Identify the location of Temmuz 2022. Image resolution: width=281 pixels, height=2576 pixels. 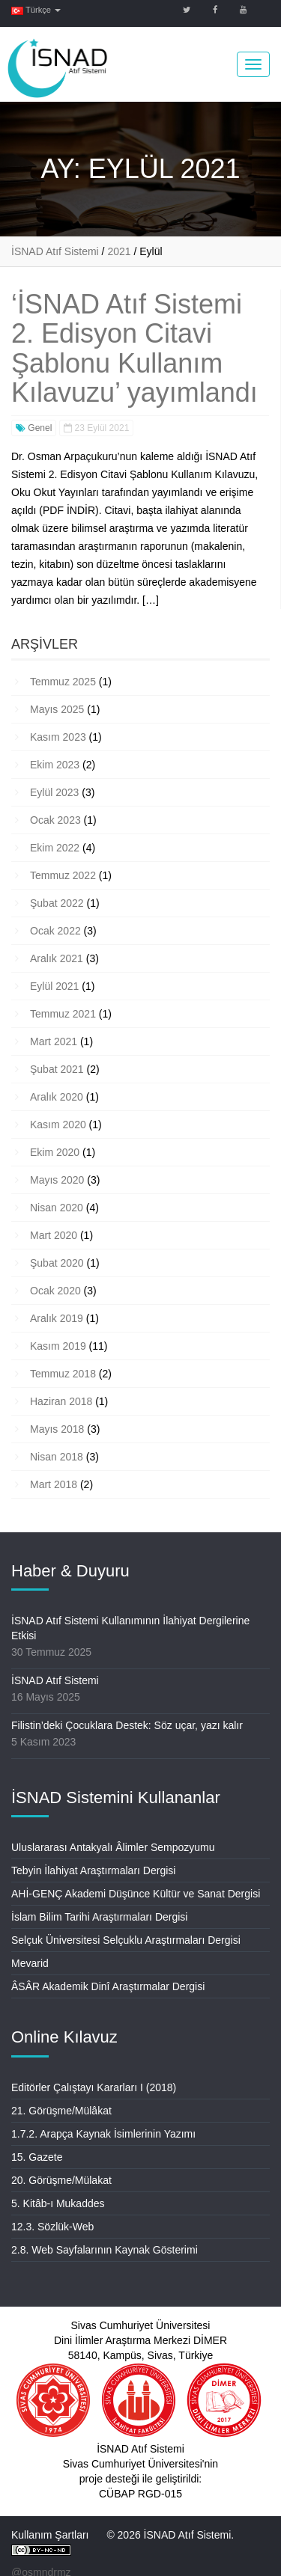
(63, 875).